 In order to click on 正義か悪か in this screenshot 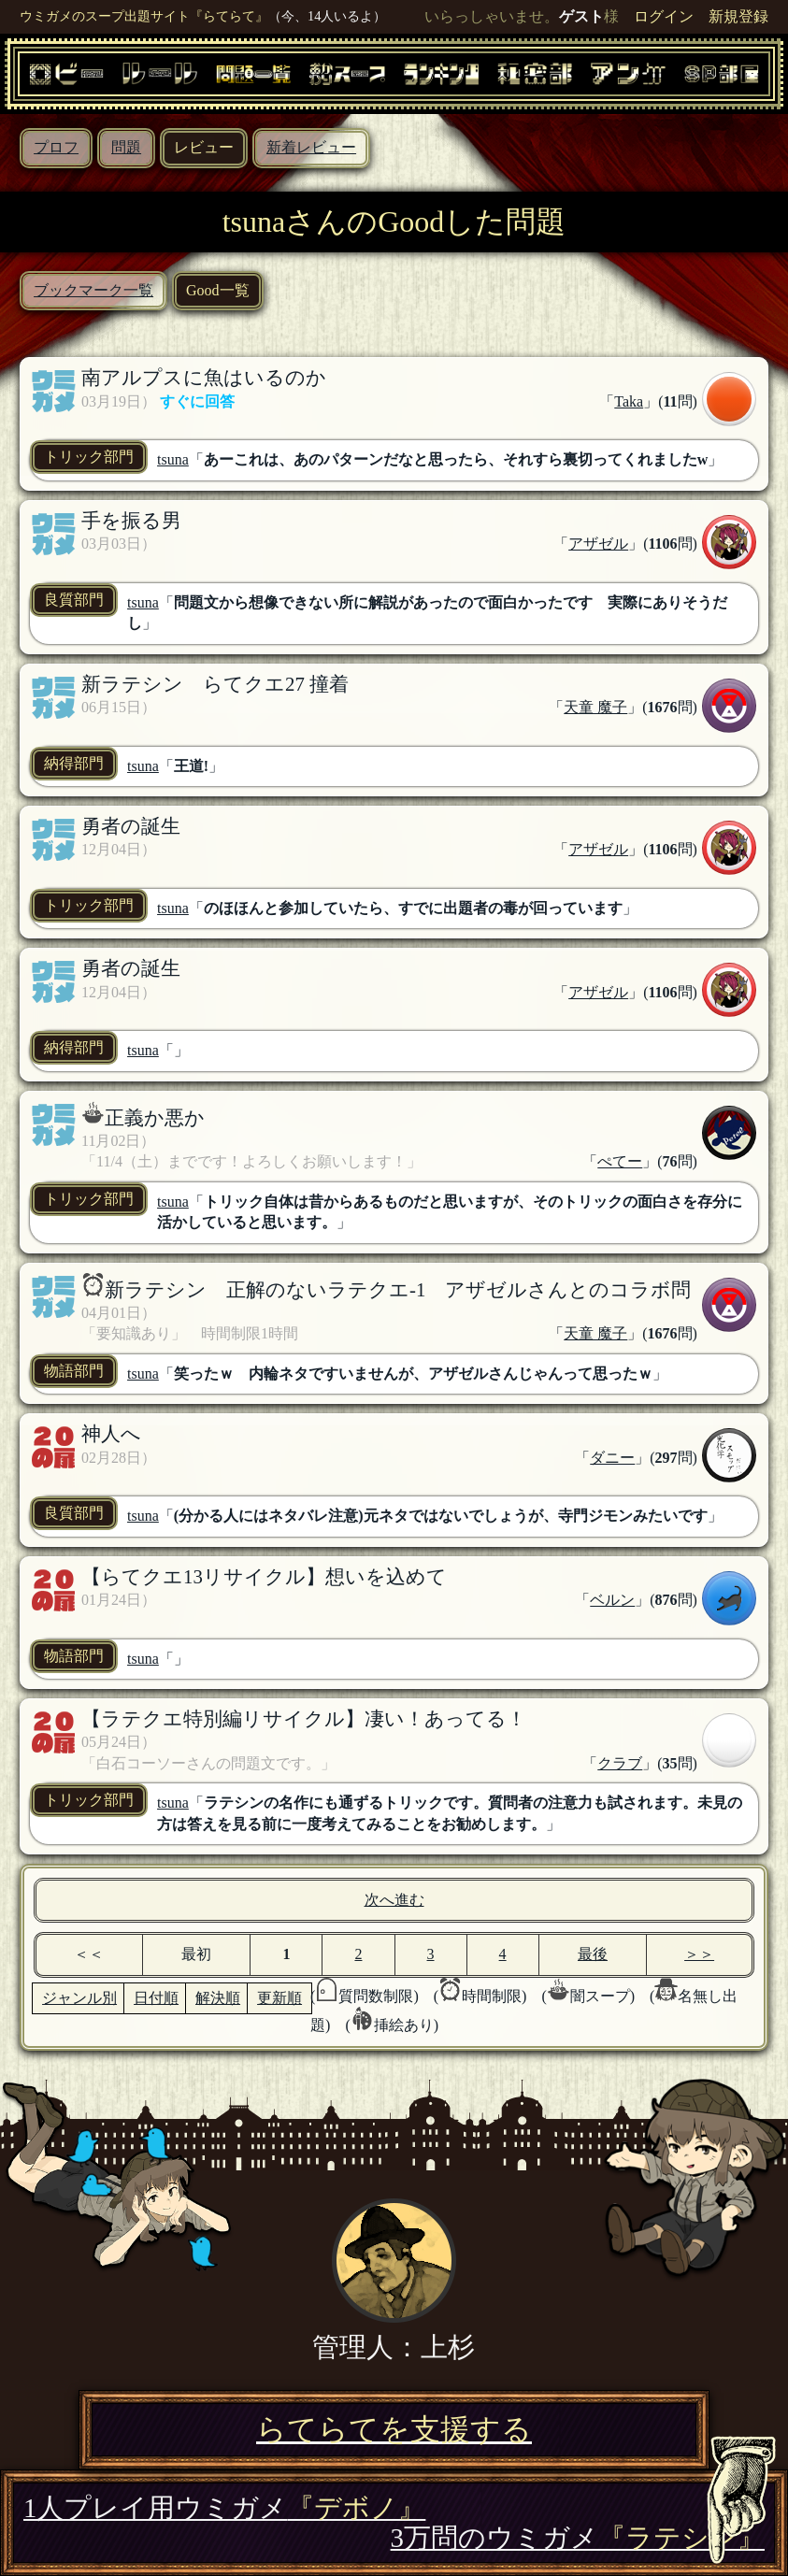, I will do `click(155, 1117)`.